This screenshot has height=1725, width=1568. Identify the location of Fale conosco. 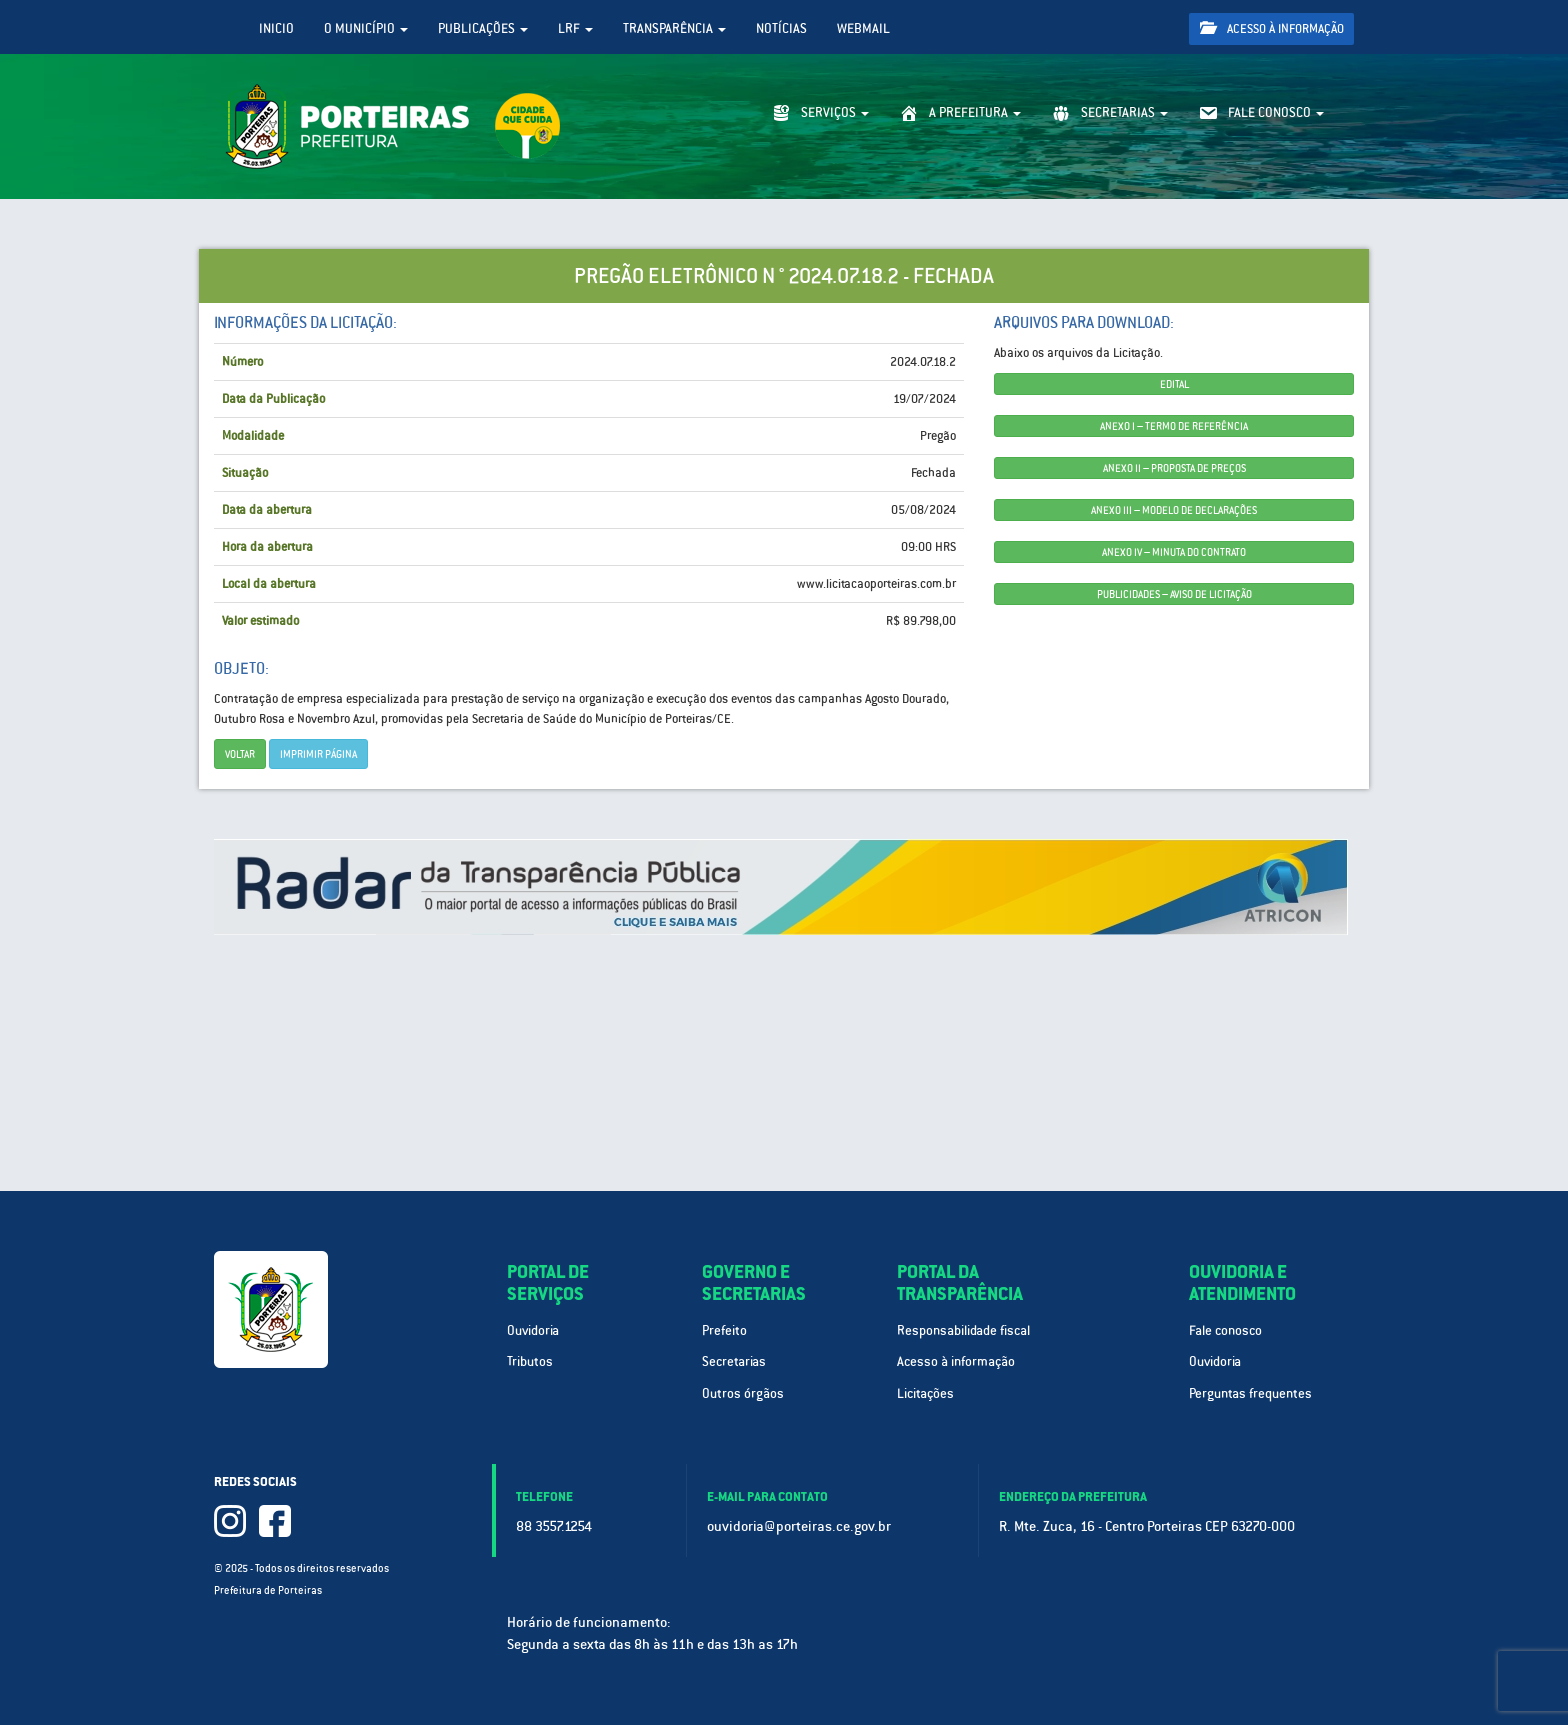
(1225, 1330).